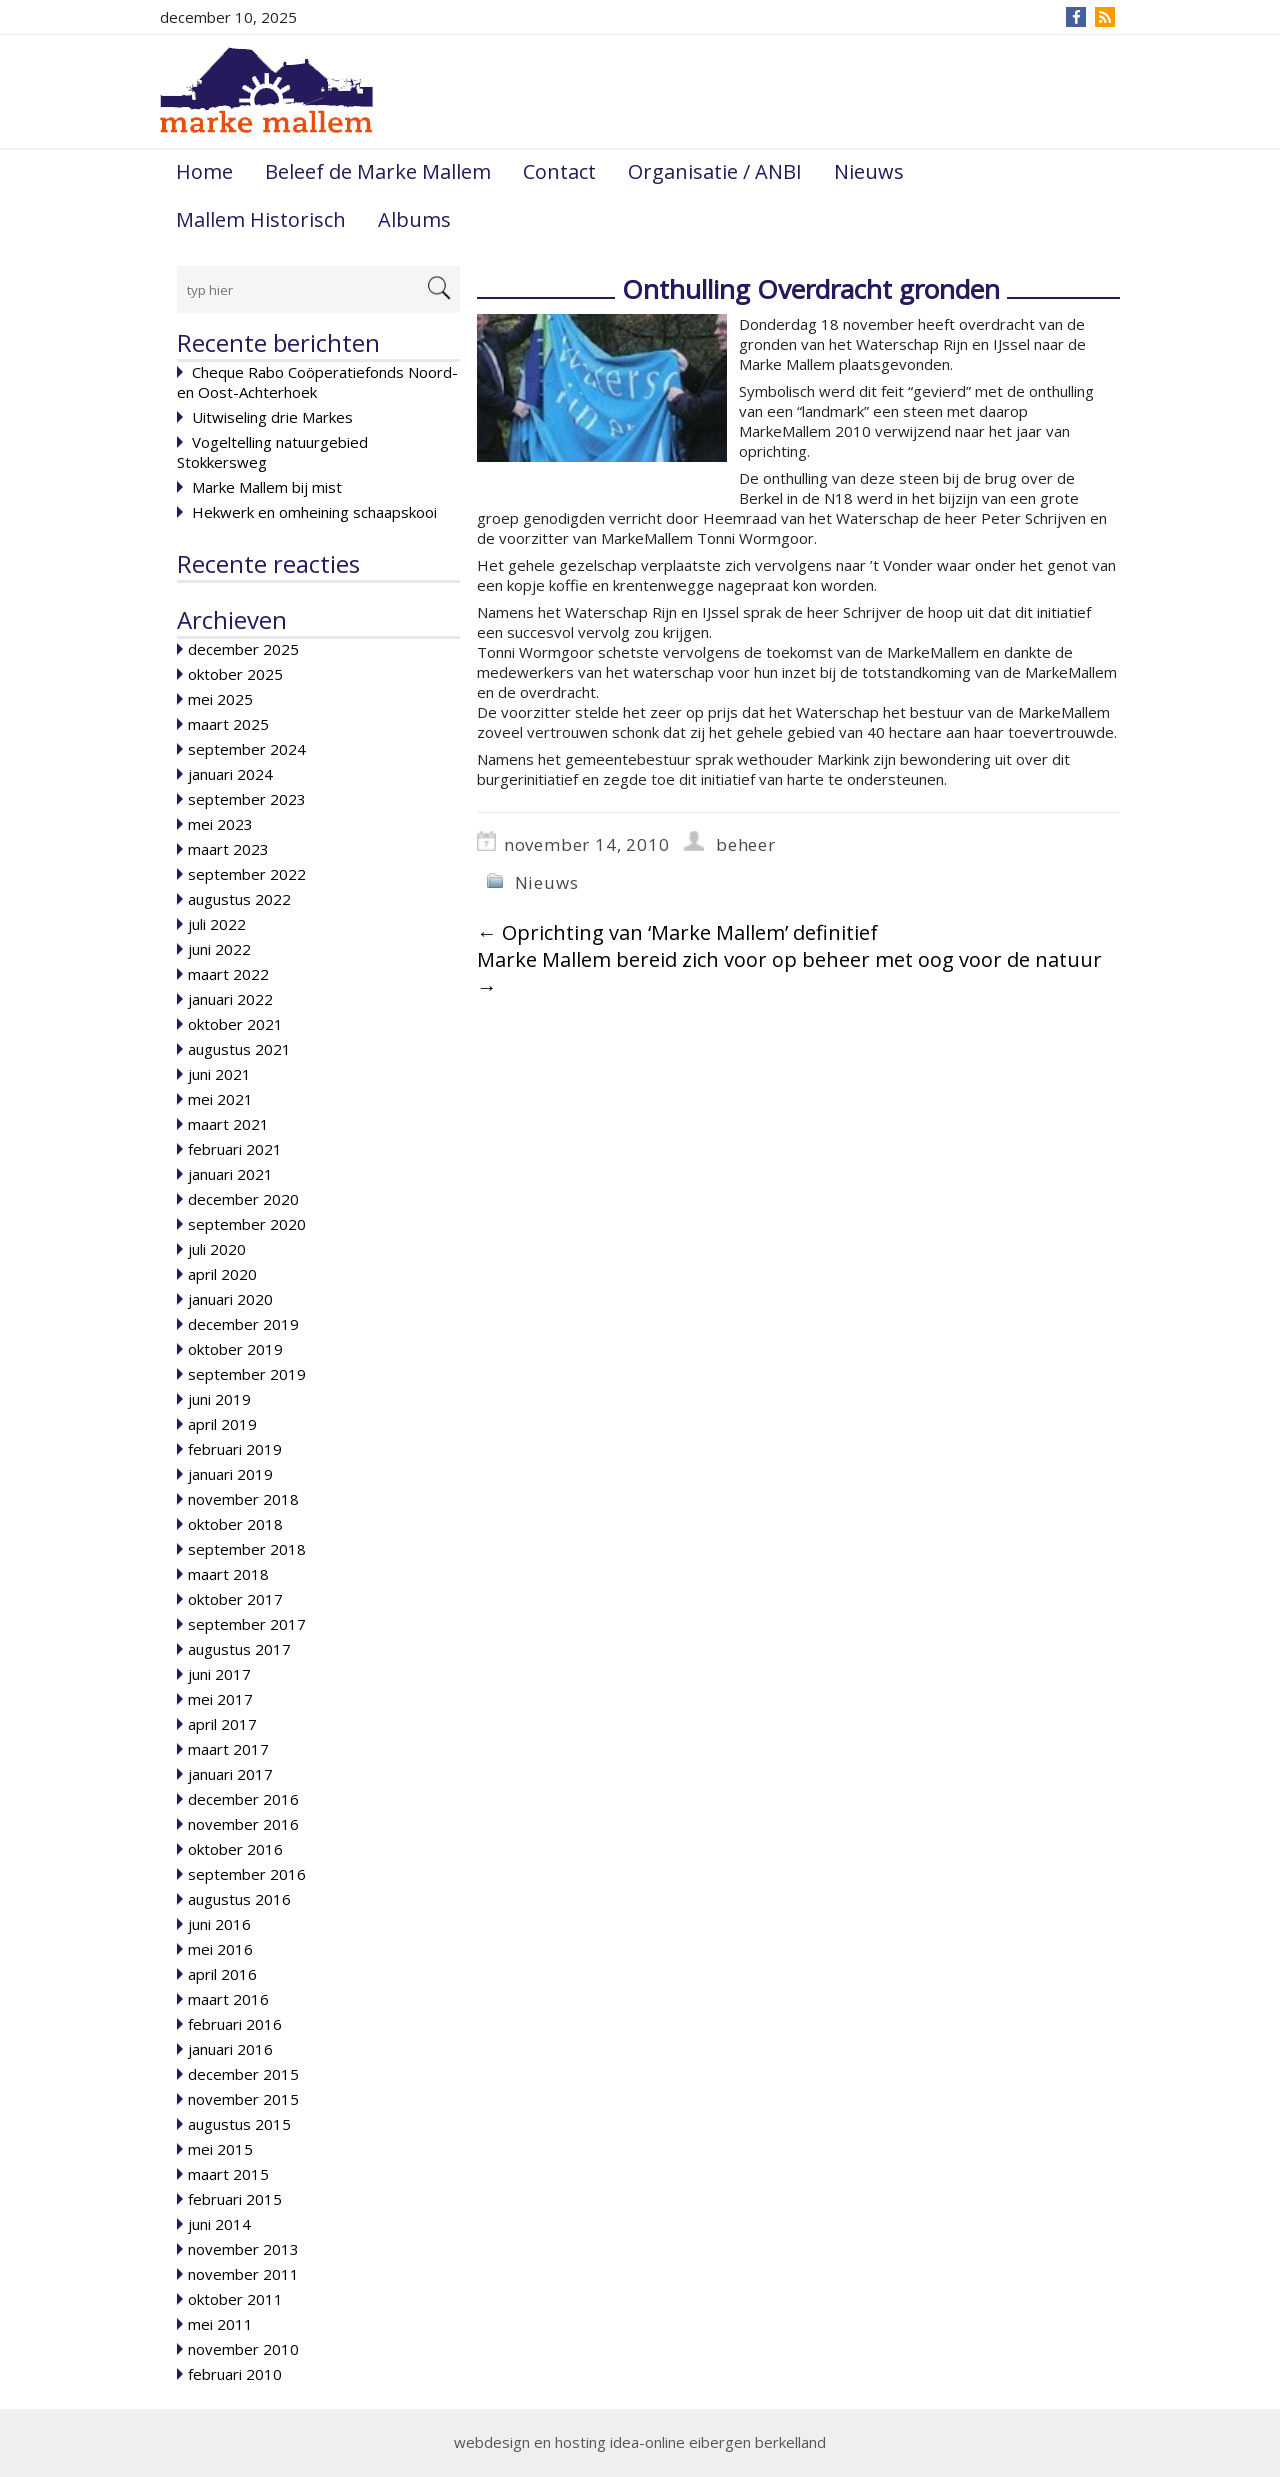 This screenshot has height=2477, width=1280. Describe the element at coordinates (243, 1199) in the screenshot. I see `december 2020` at that location.